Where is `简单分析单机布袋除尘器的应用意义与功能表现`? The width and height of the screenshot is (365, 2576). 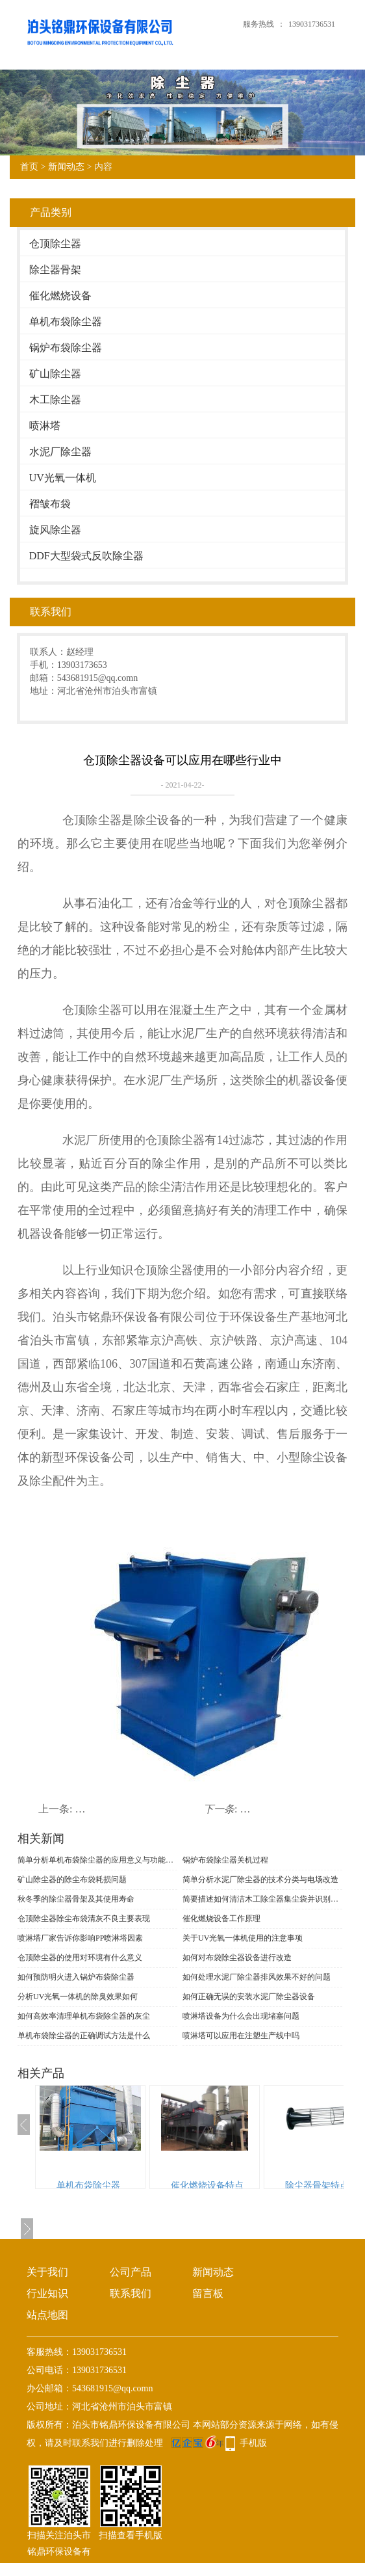 简单分析单机布袋除尘器的应用意义与功能表现 is located at coordinates (97, 1860).